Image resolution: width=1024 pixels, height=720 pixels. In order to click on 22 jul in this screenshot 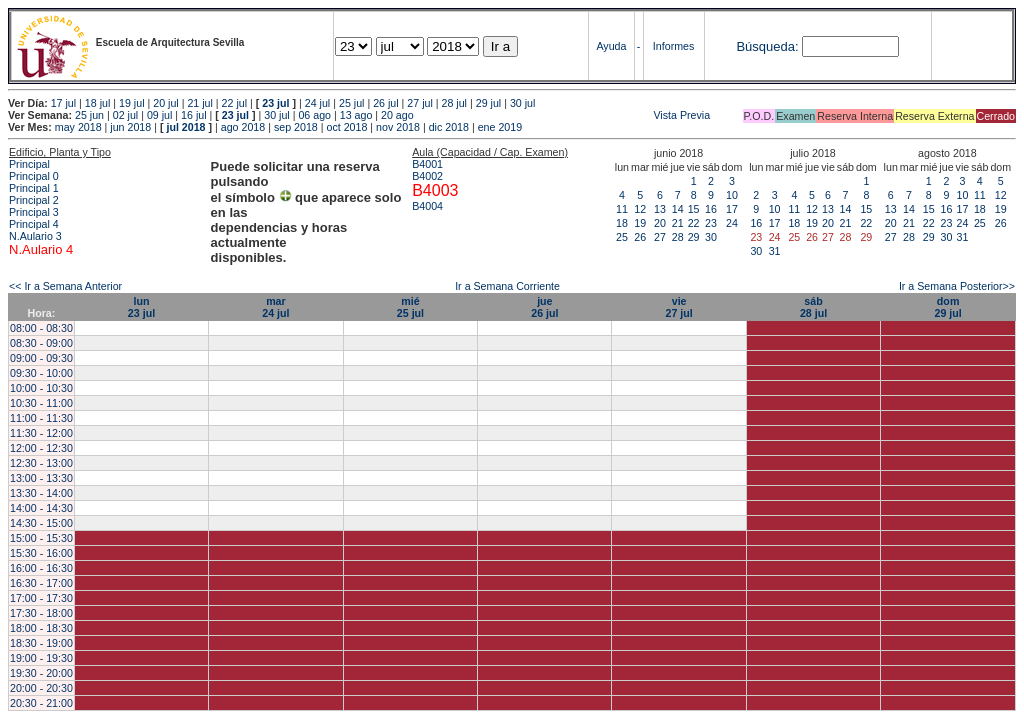, I will do `click(234, 103)`.